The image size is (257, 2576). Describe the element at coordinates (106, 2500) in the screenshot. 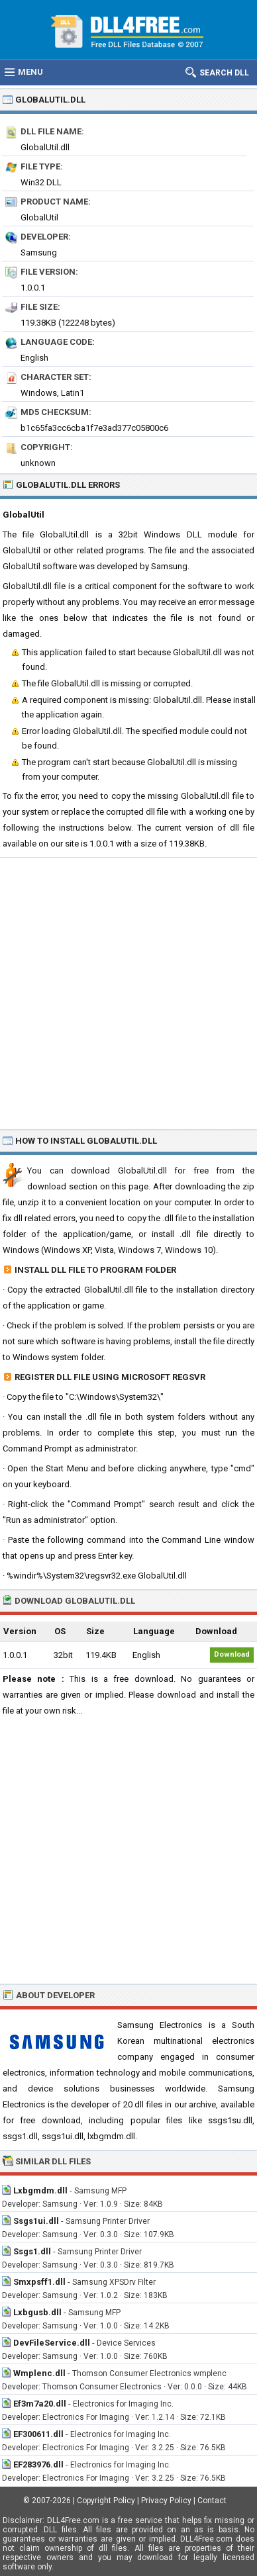

I see `Copyright Policy` at that location.